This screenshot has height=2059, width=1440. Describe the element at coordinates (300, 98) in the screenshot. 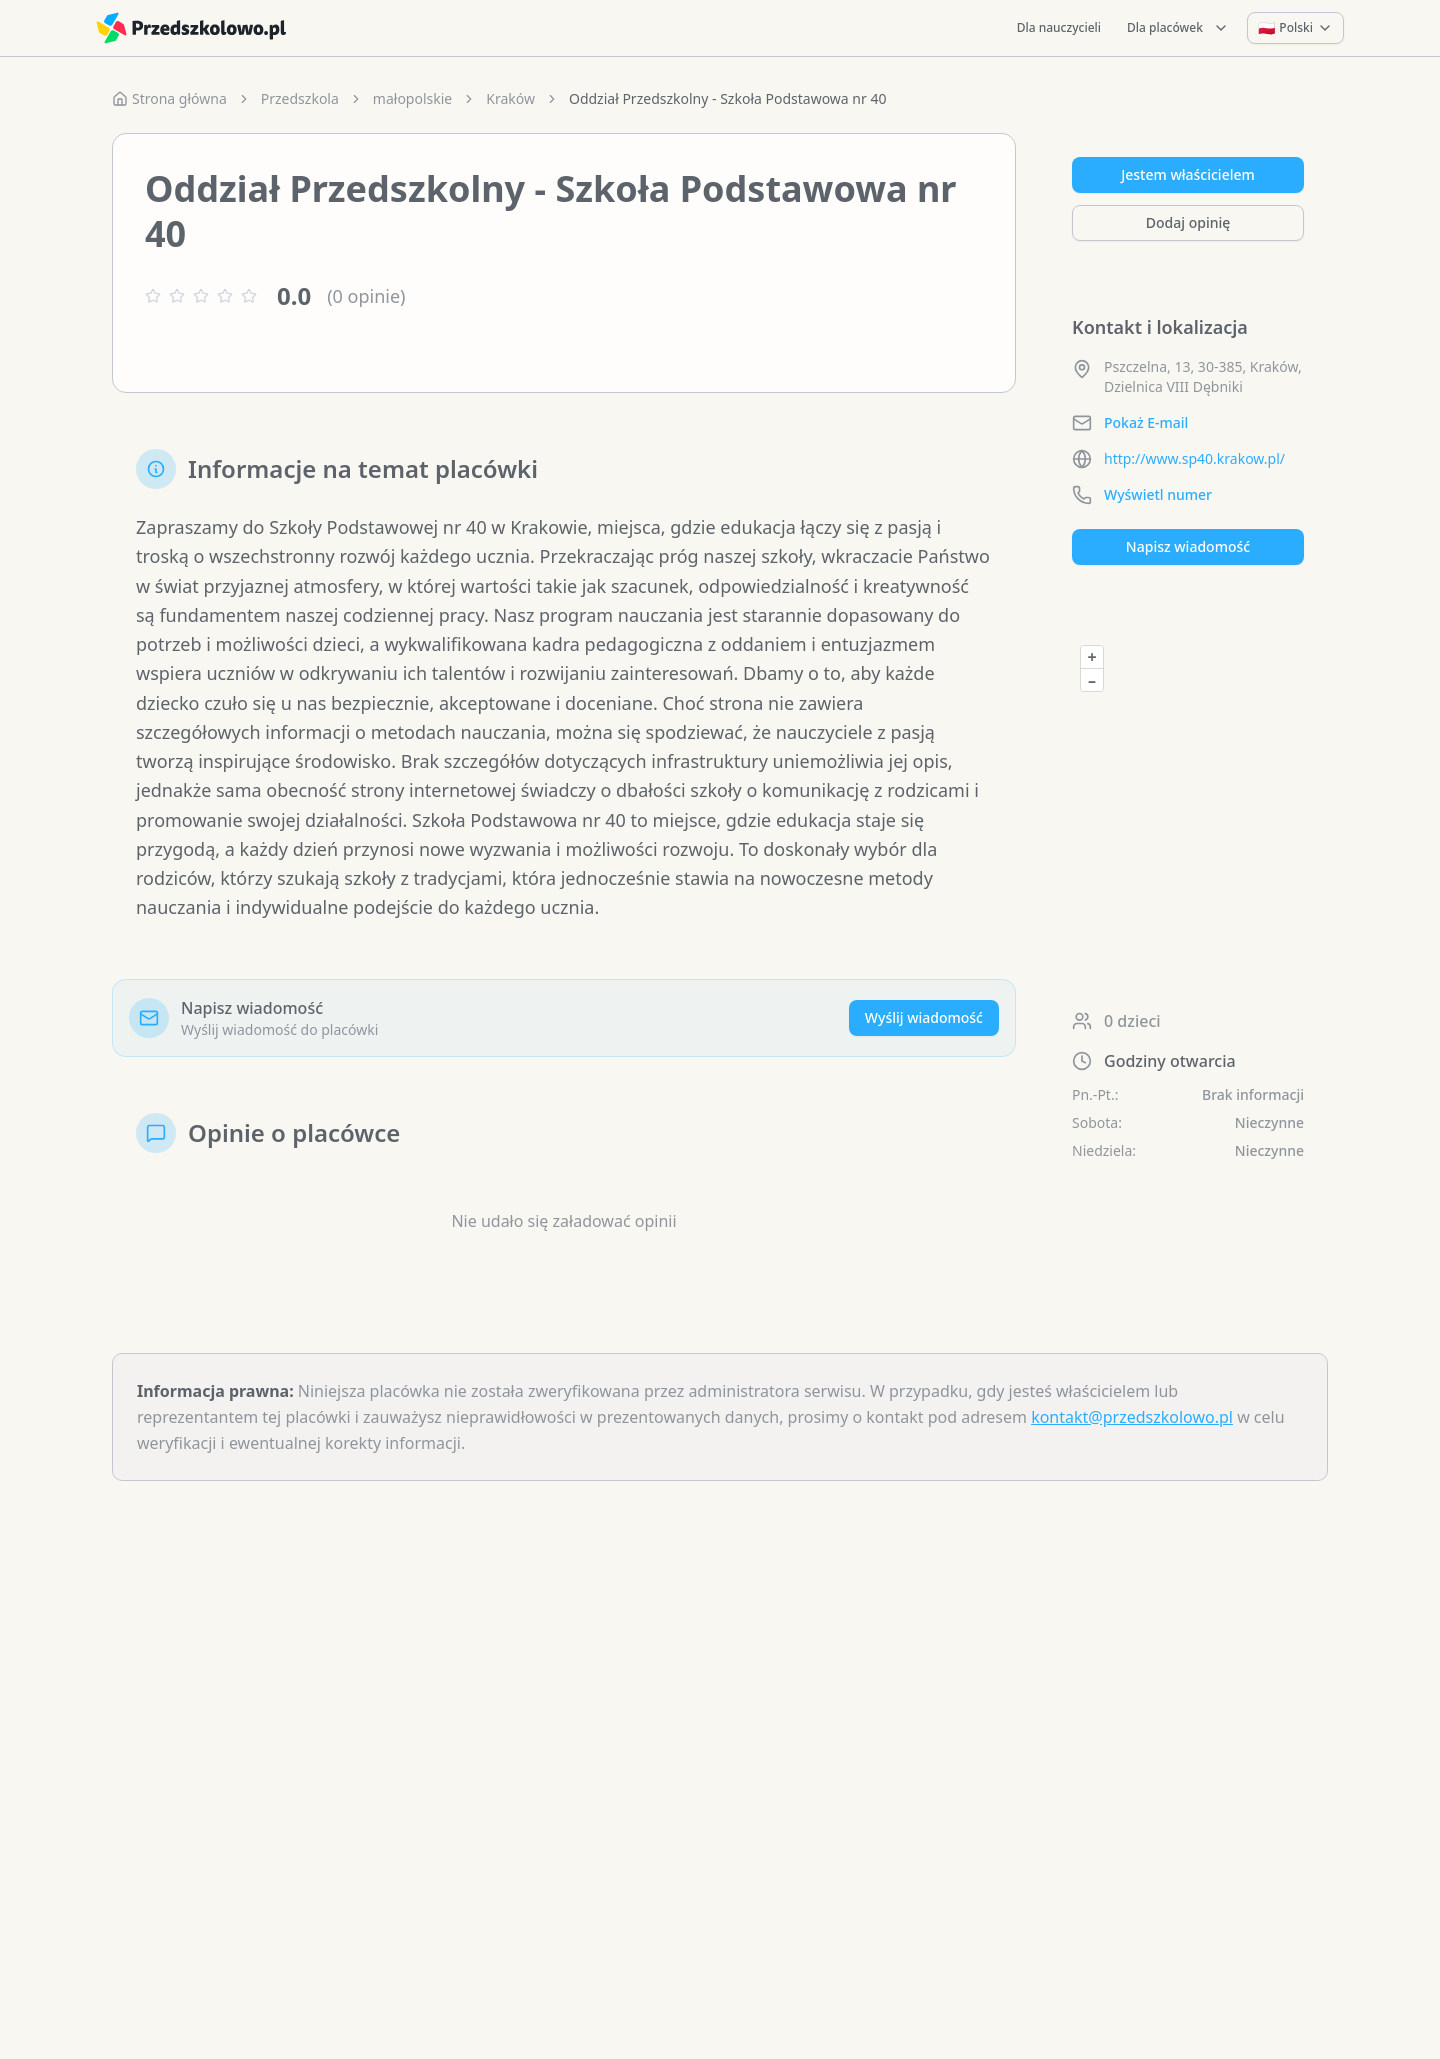

I see `Przedszkola` at that location.